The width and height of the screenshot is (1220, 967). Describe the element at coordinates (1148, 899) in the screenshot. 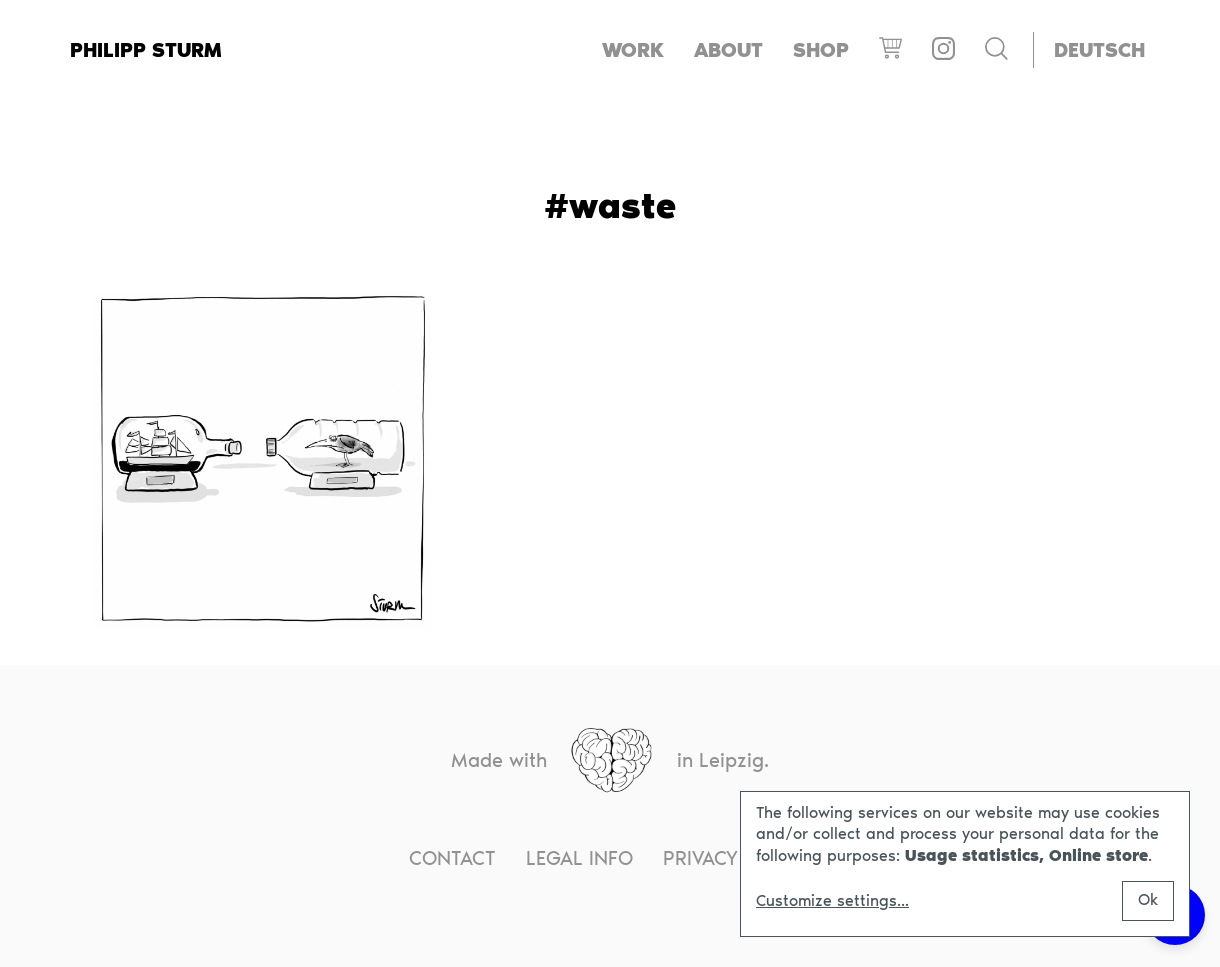

I see `Ok` at that location.